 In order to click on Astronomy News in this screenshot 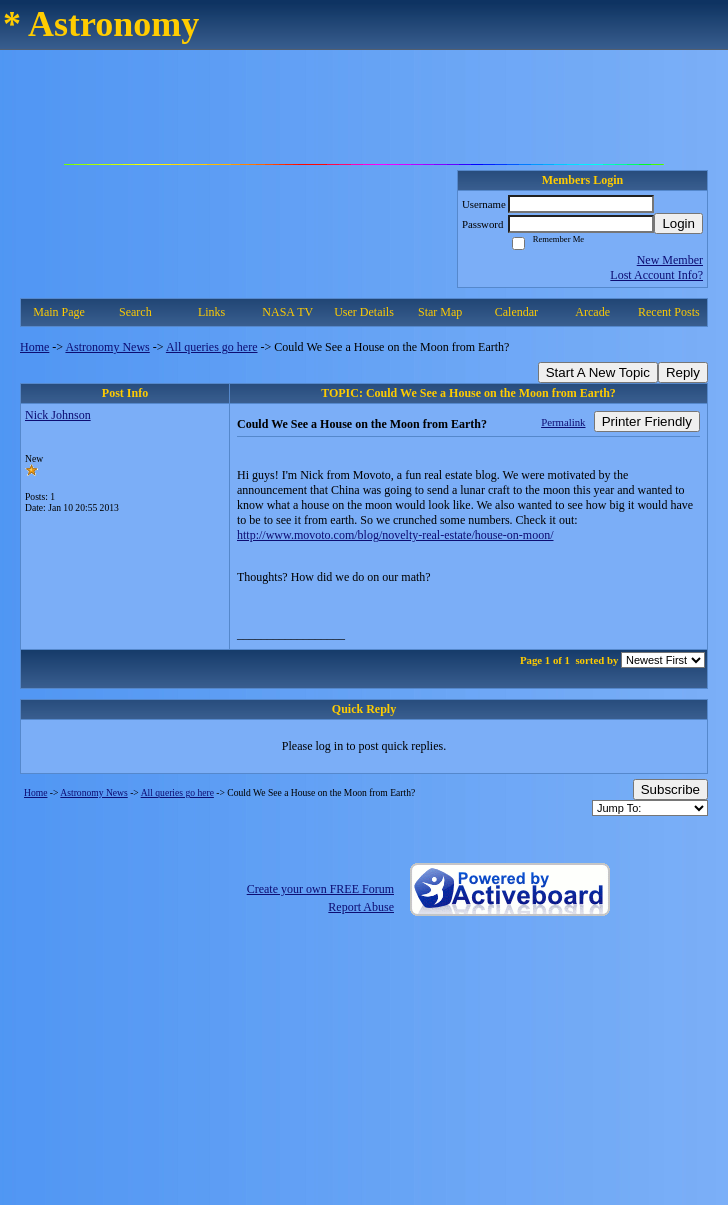, I will do `click(107, 347)`.